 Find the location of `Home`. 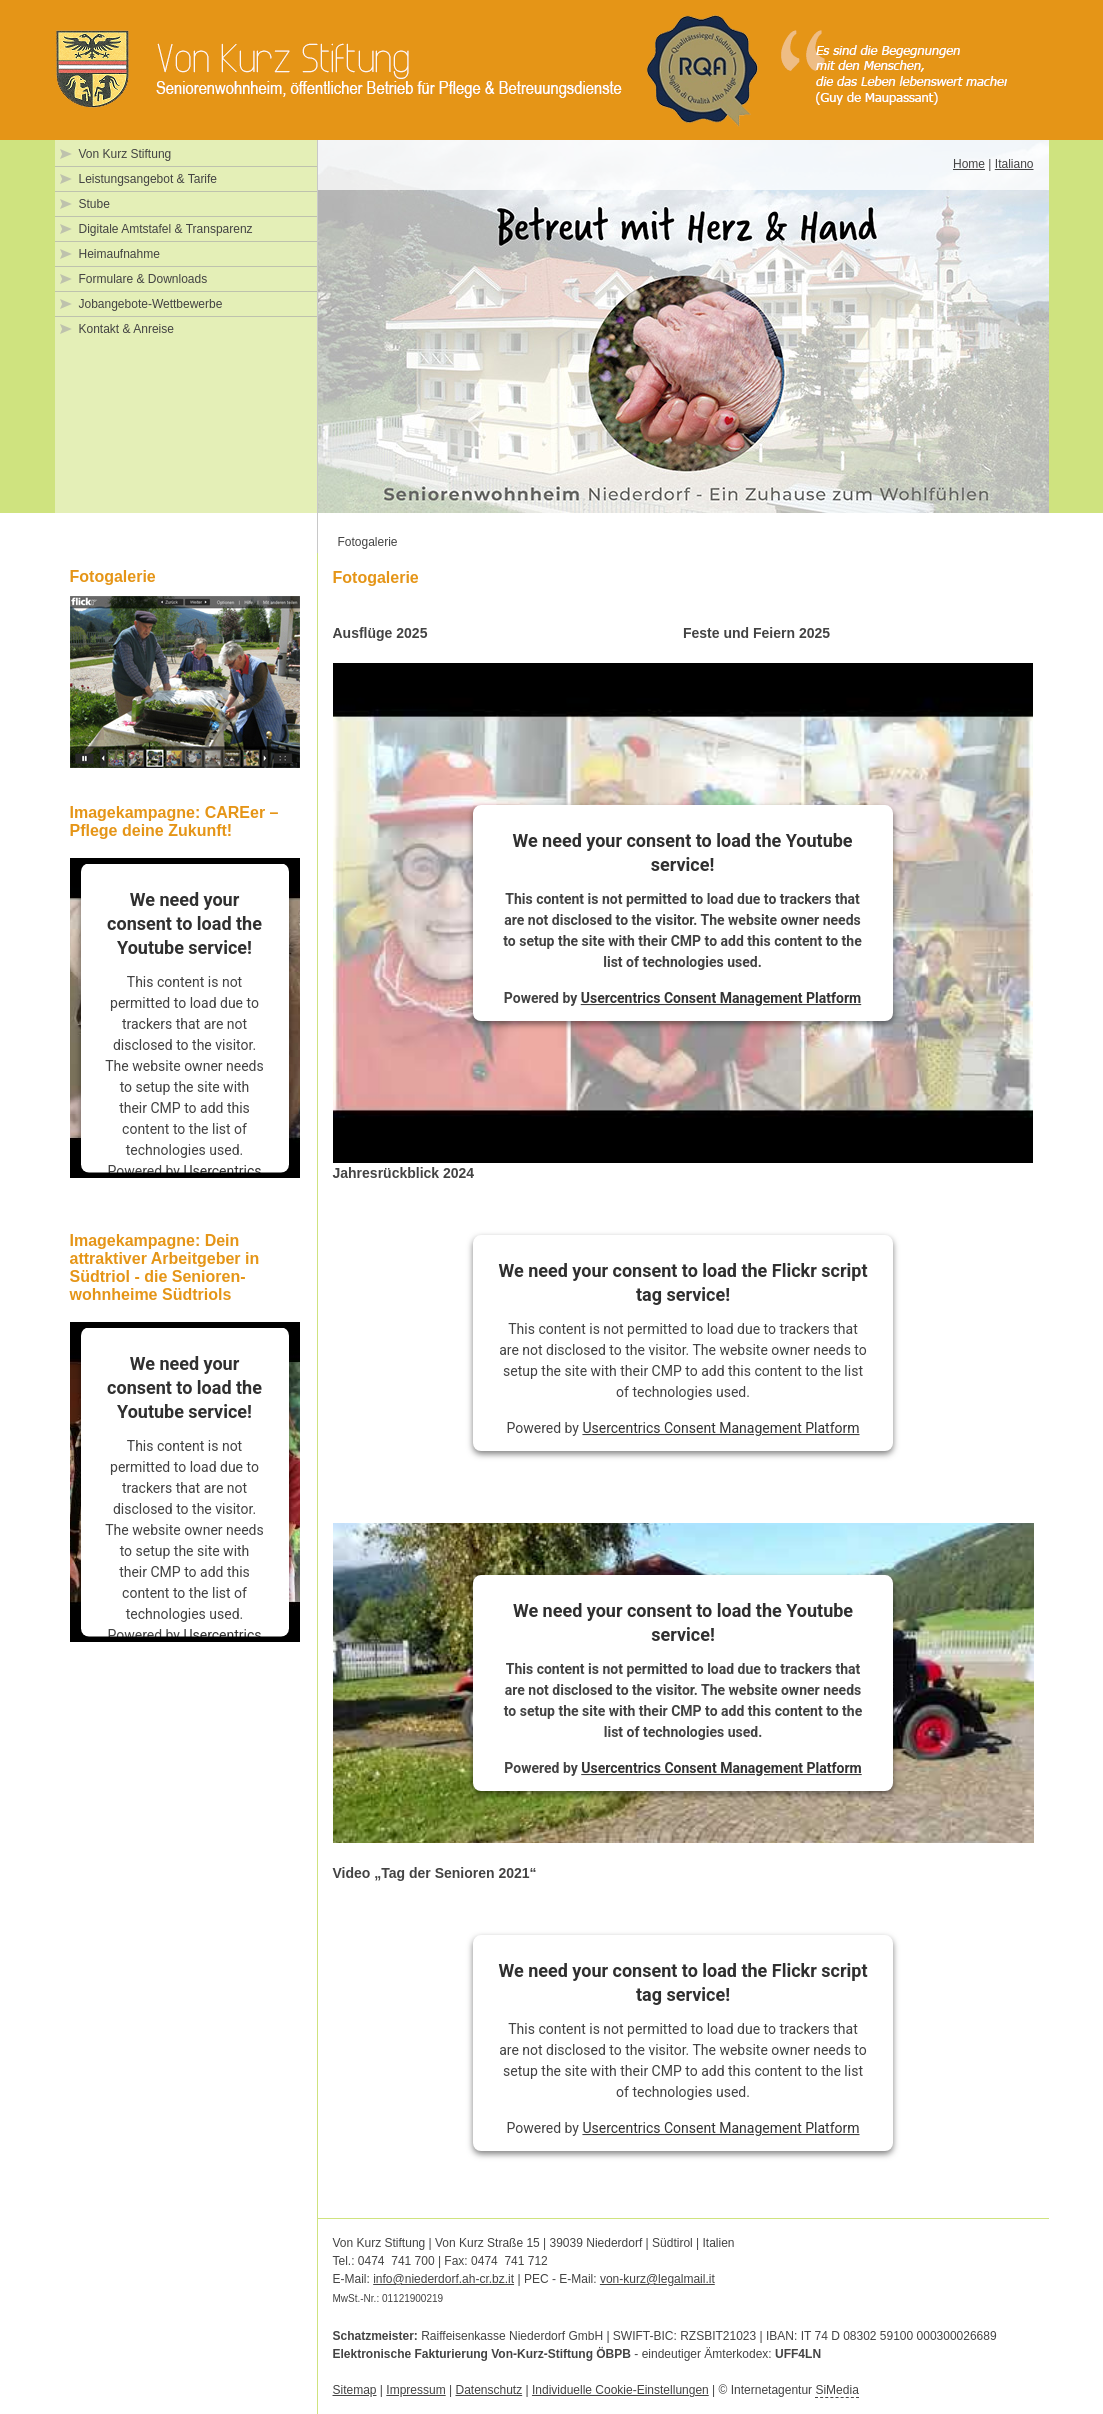

Home is located at coordinates (969, 164).